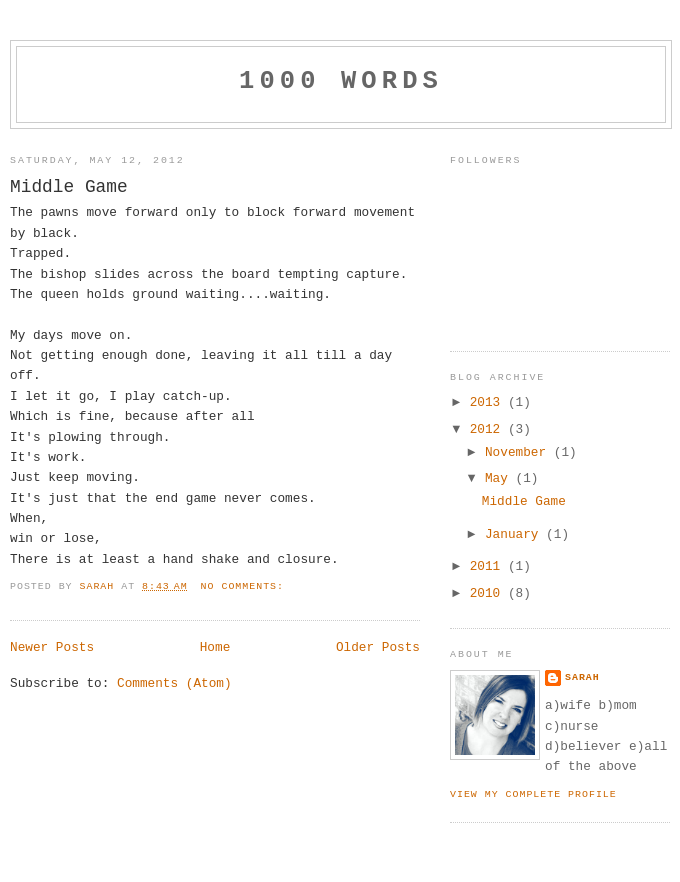  Describe the element at coordinates (519, 452) in the screenshot. I see `November` at that location.